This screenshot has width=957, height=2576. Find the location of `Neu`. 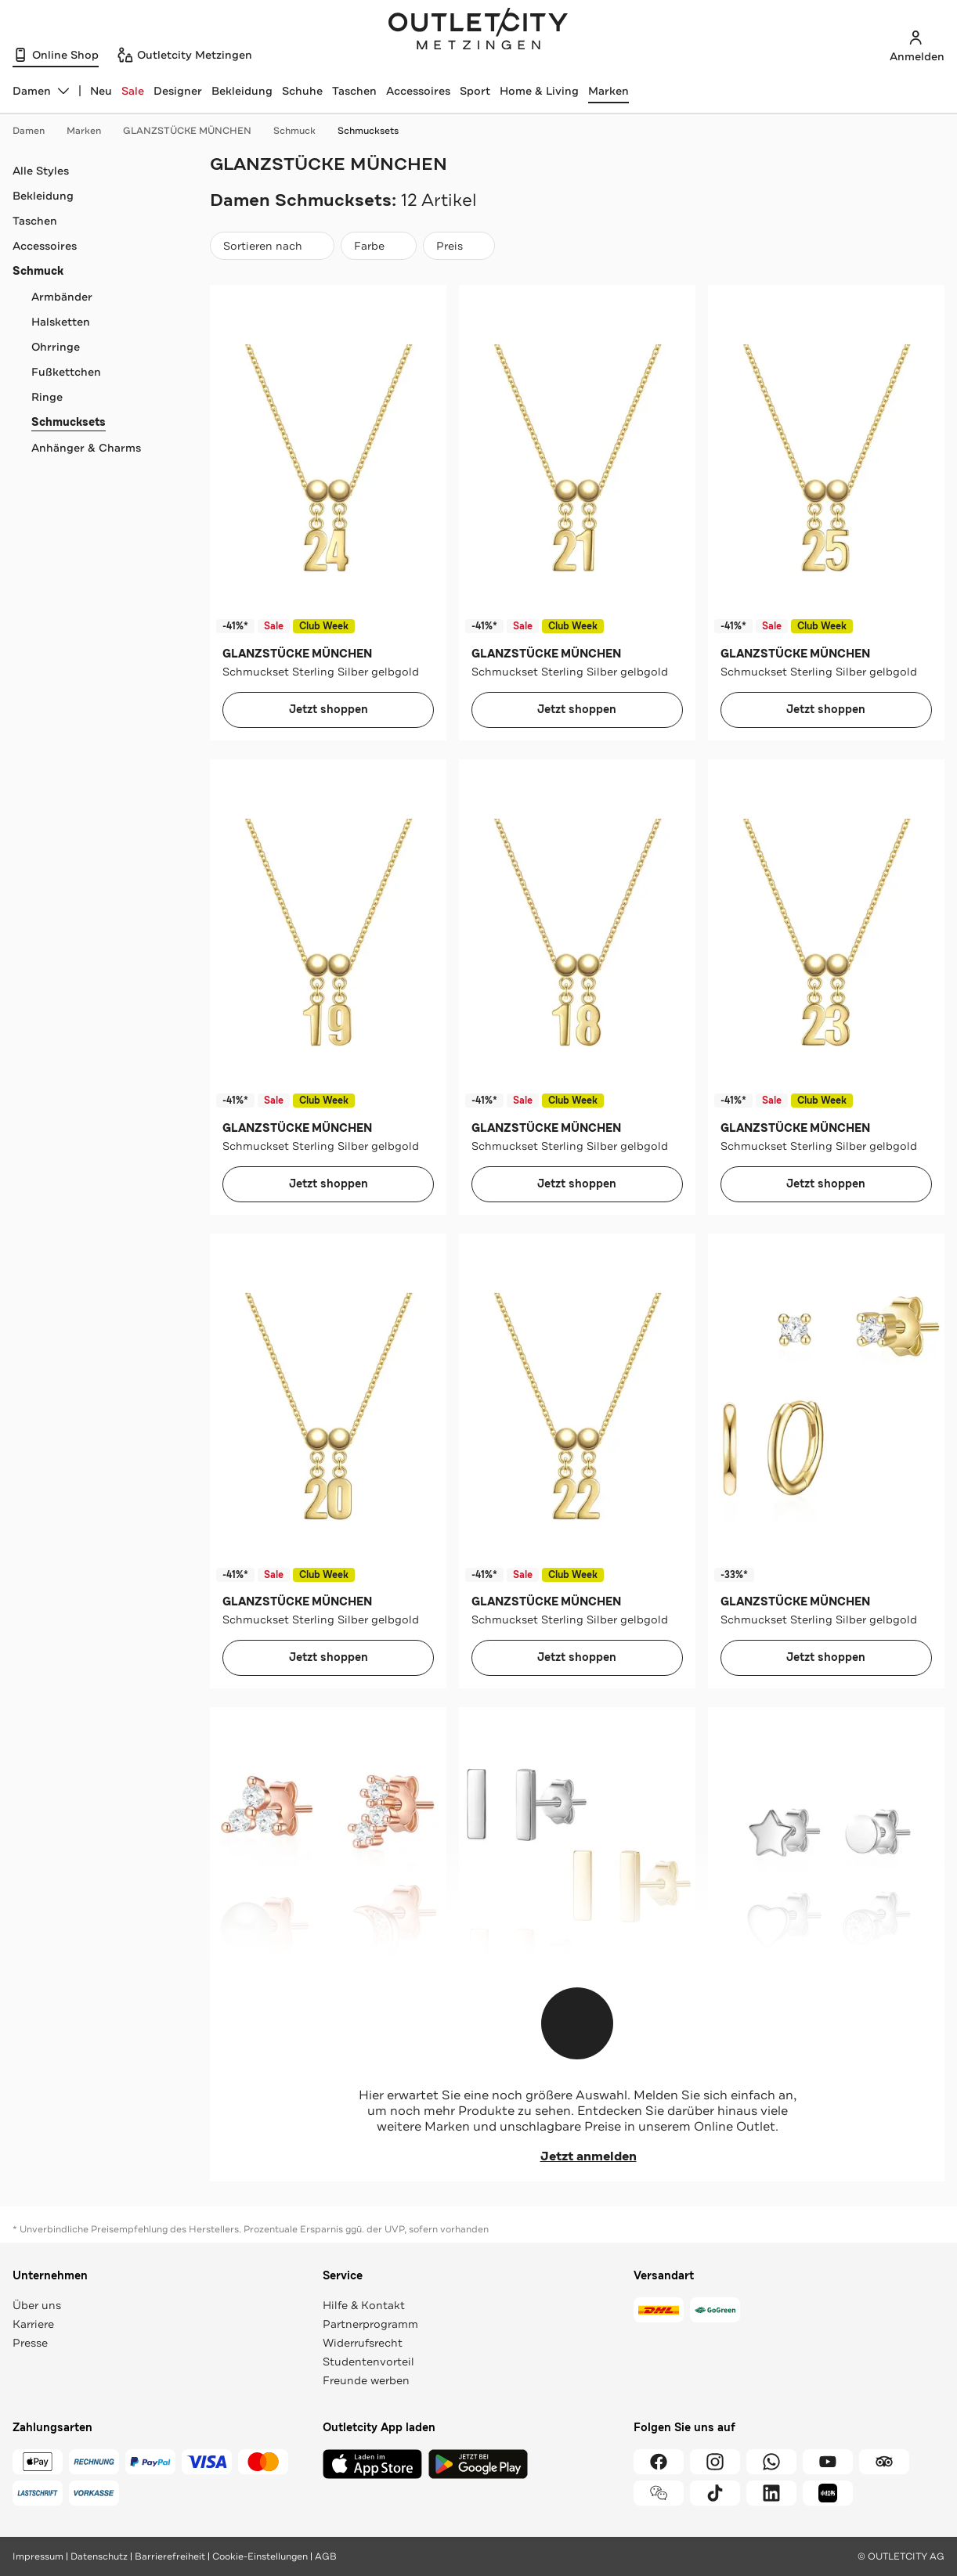

Neu is located at coordinates (101, 91).